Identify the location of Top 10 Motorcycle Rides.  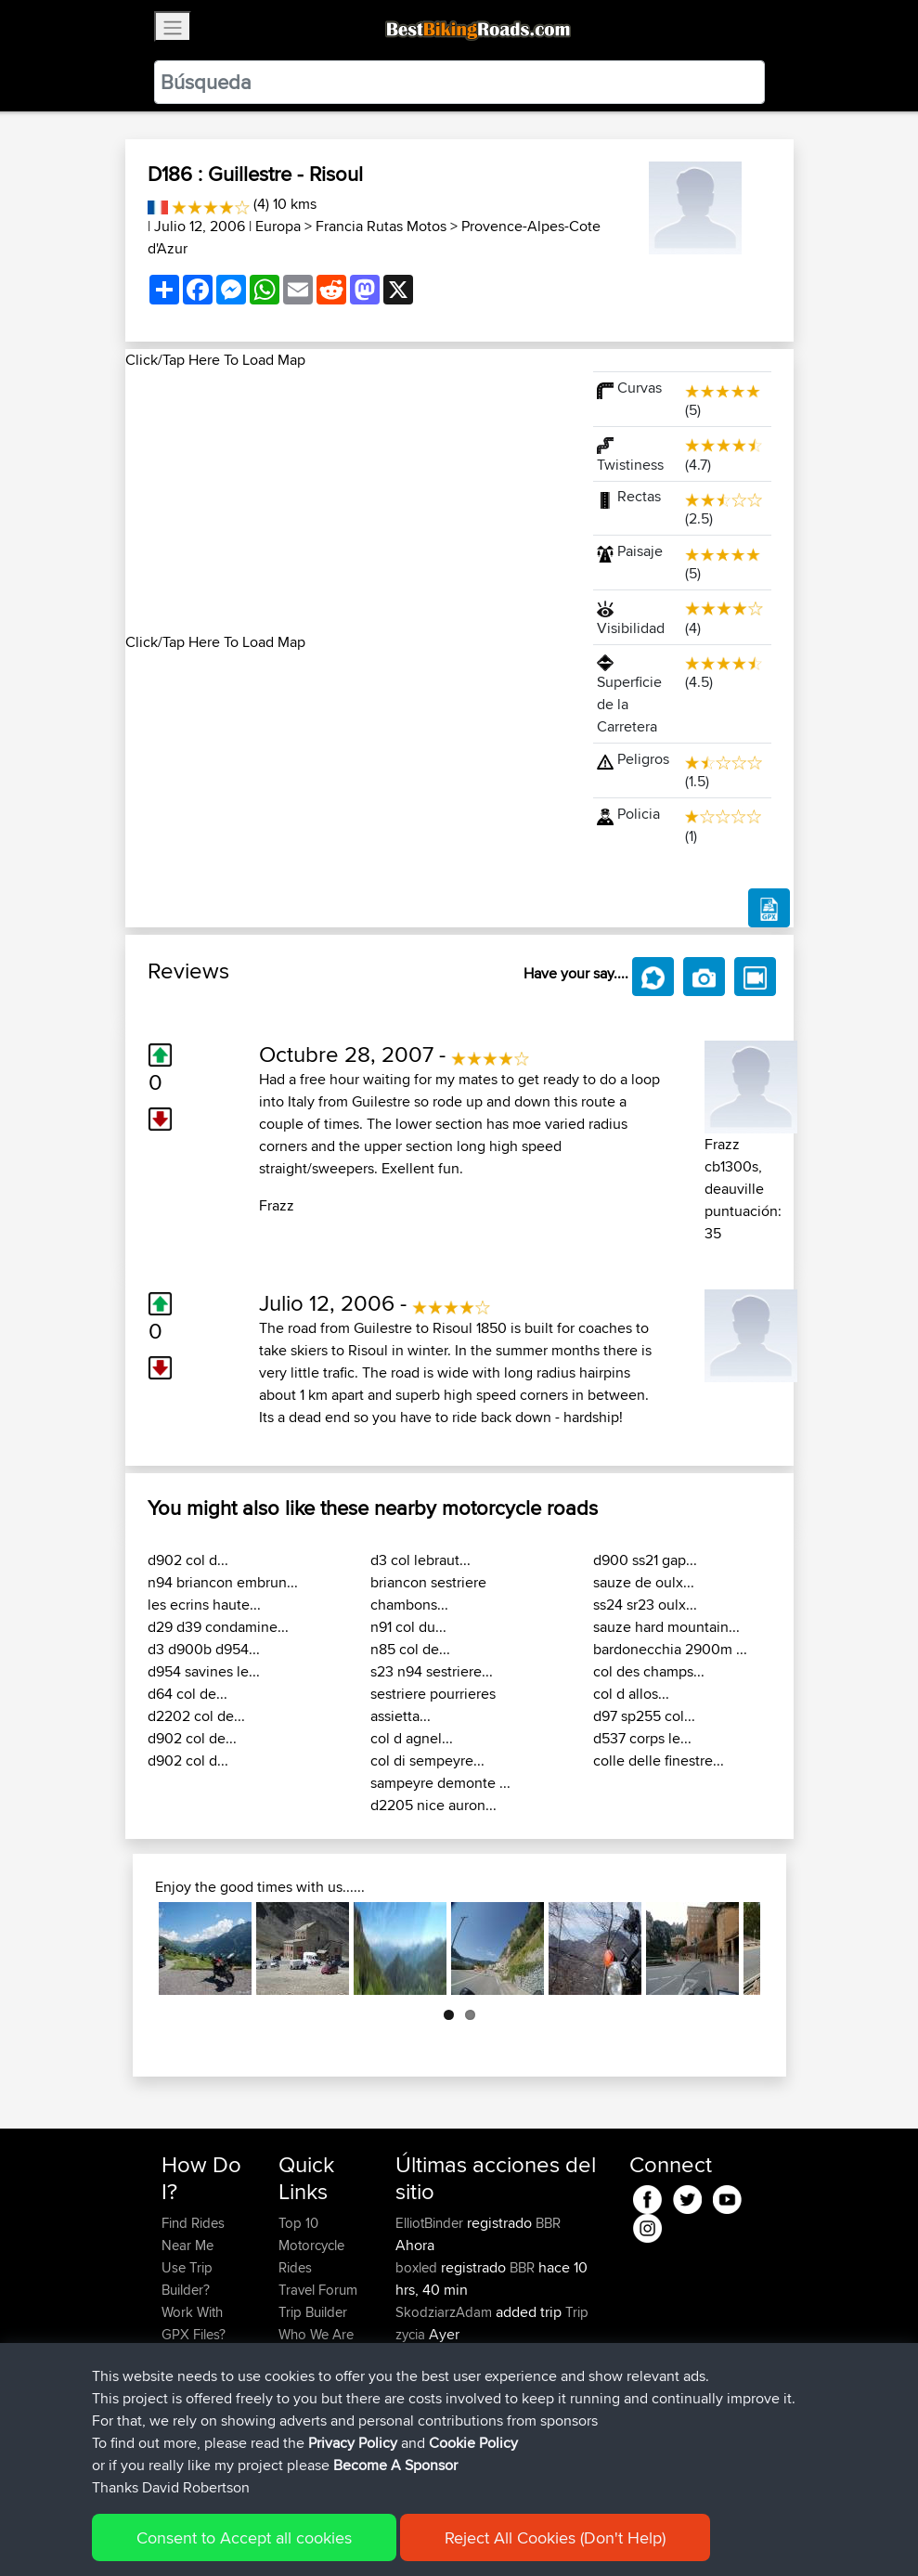
(311, 2245).